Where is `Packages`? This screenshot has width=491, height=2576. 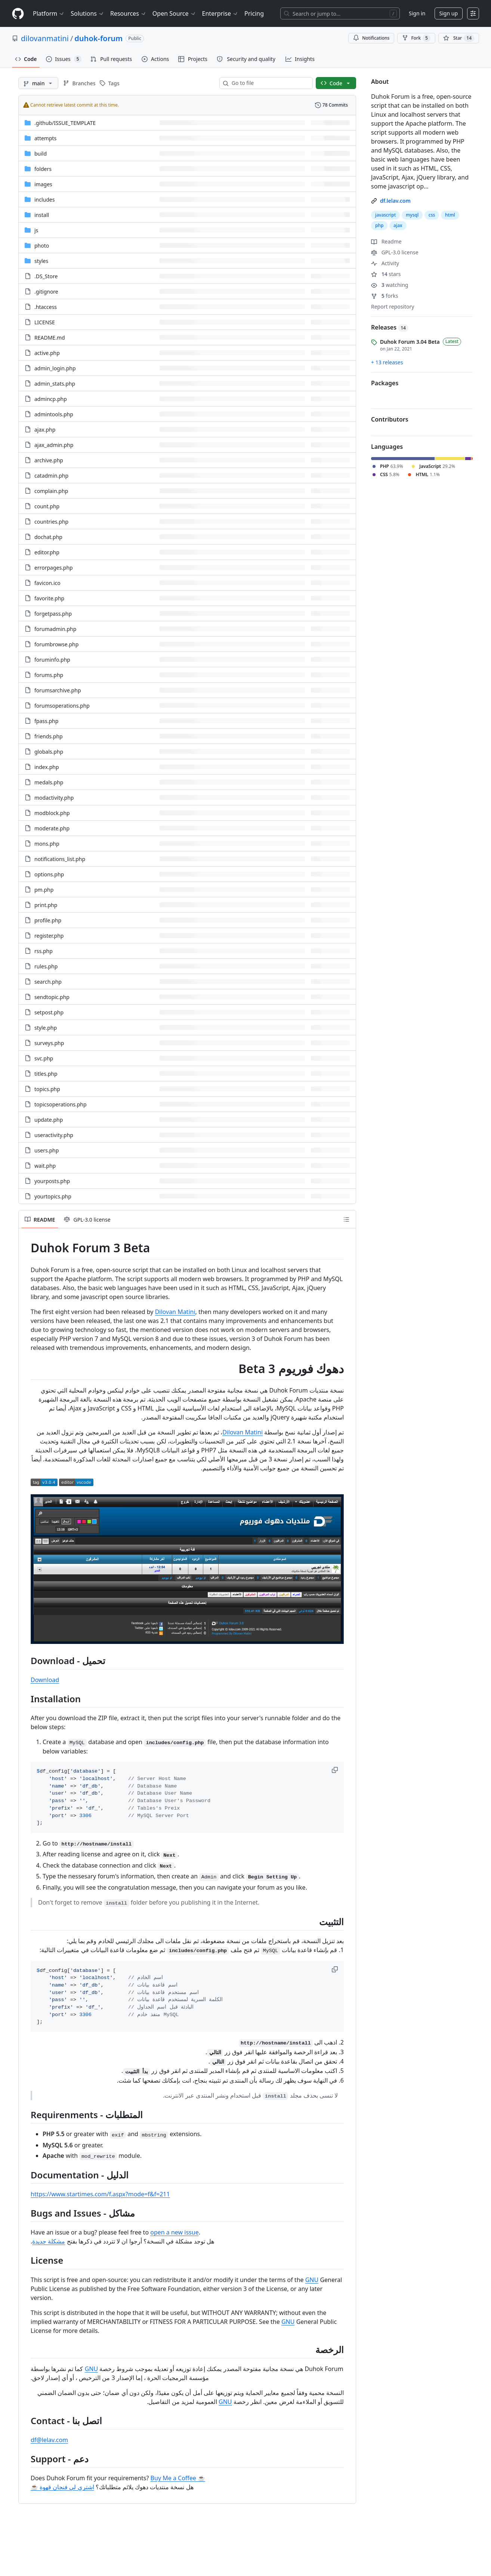
Packages is located at coordinates (384, 383).